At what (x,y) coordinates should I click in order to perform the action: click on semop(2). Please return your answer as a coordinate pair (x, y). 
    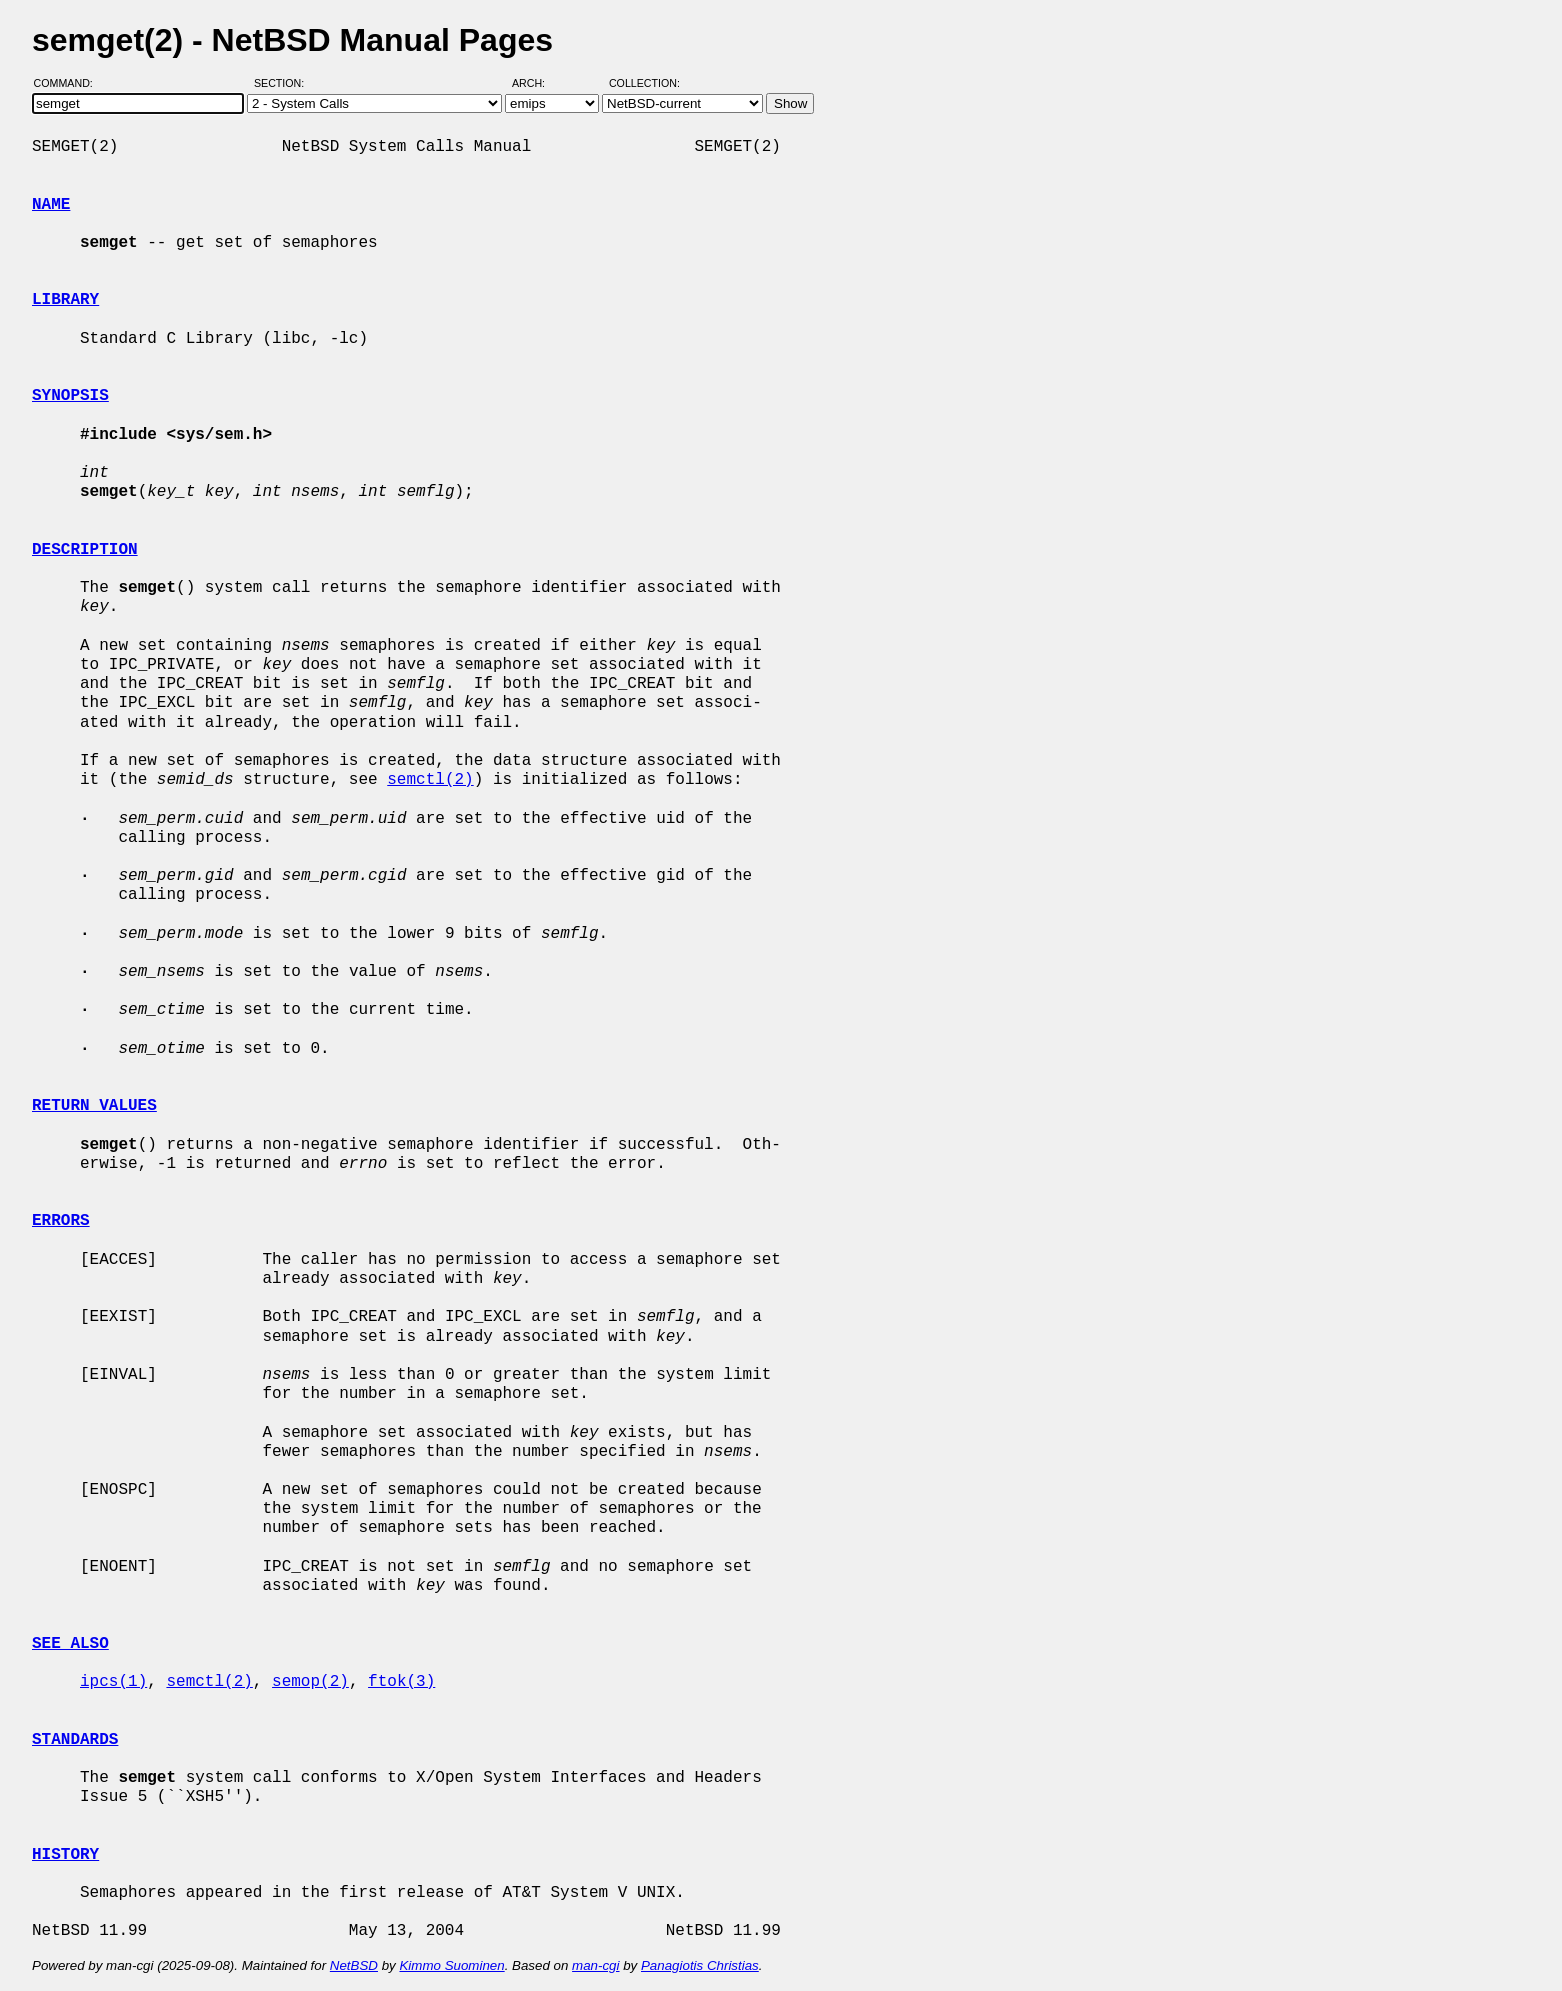
    Looking at the image, I should click on (310, 1682).